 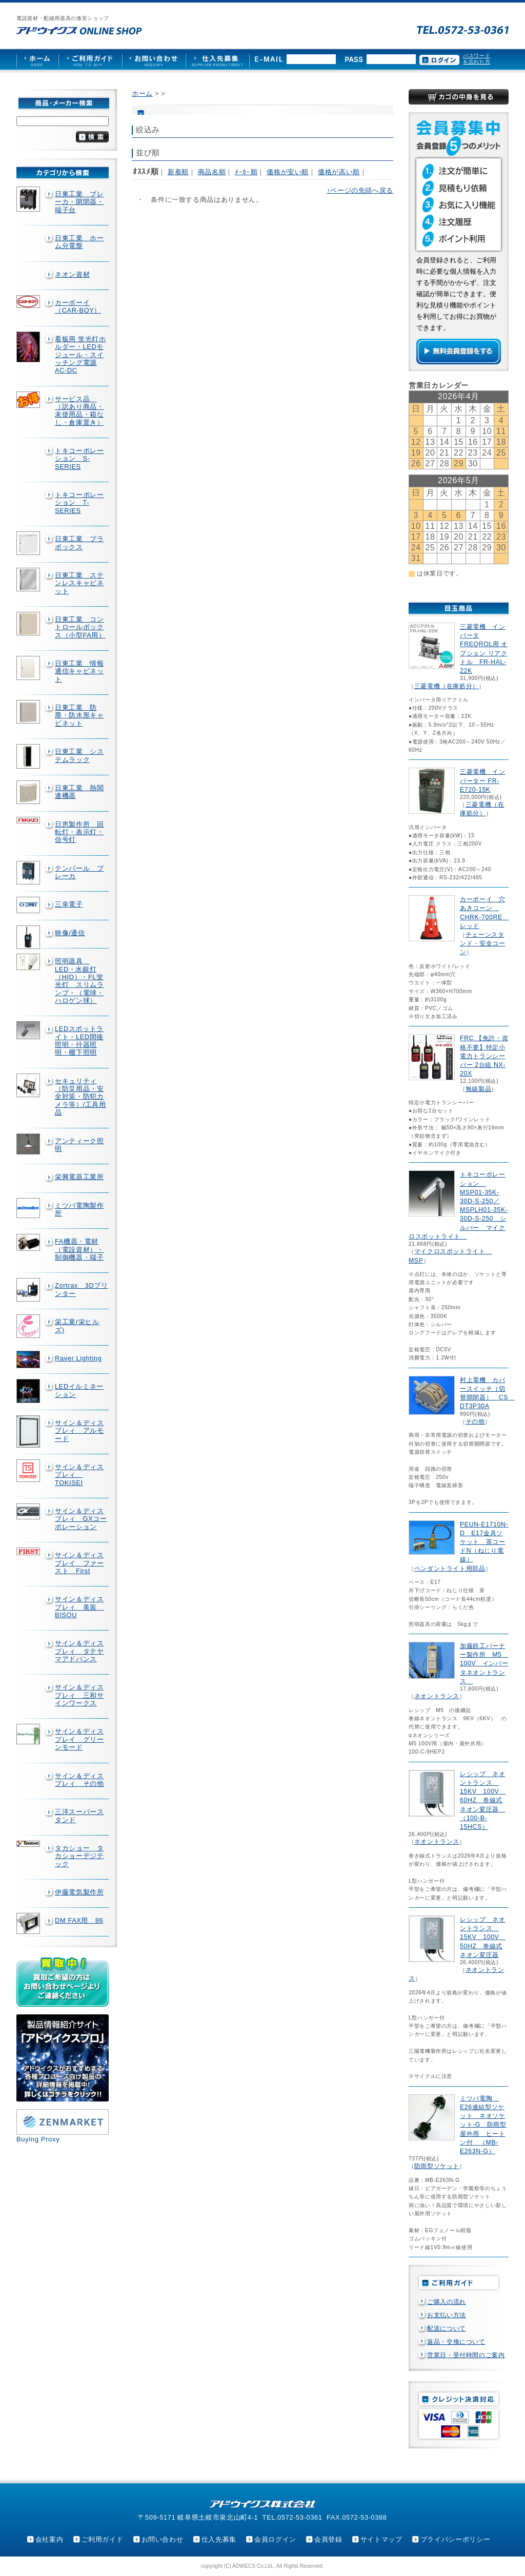 What do you see at coordinates (339, 172) in the screenshot?
I see `価格が高い順` at bounding box center [339, 172].